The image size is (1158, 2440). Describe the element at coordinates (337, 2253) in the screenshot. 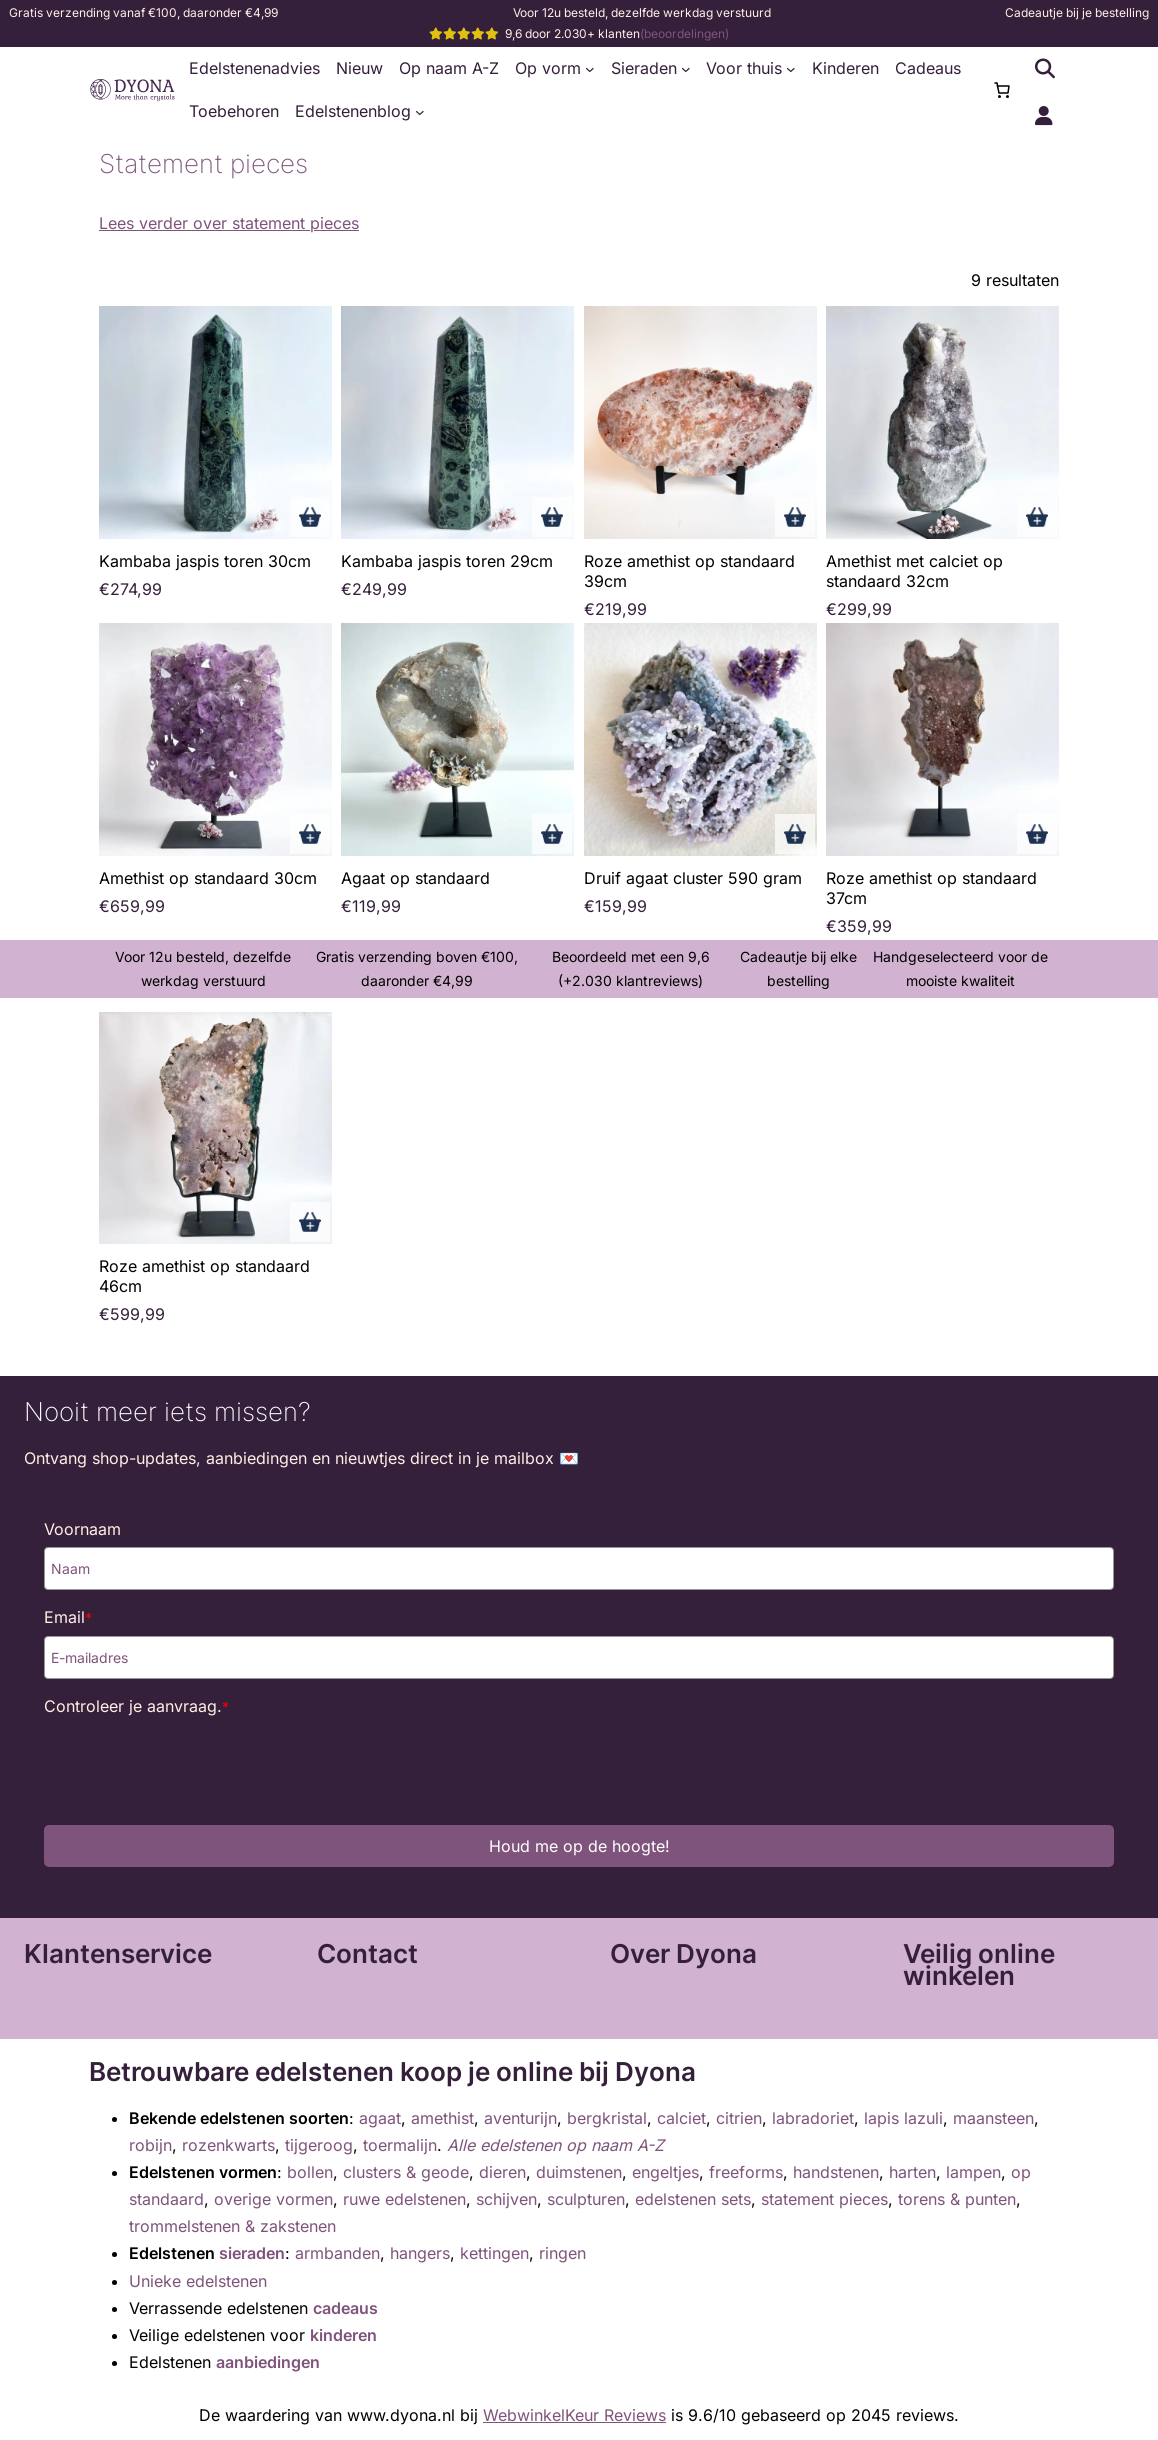

I see `armbanden` at that location.